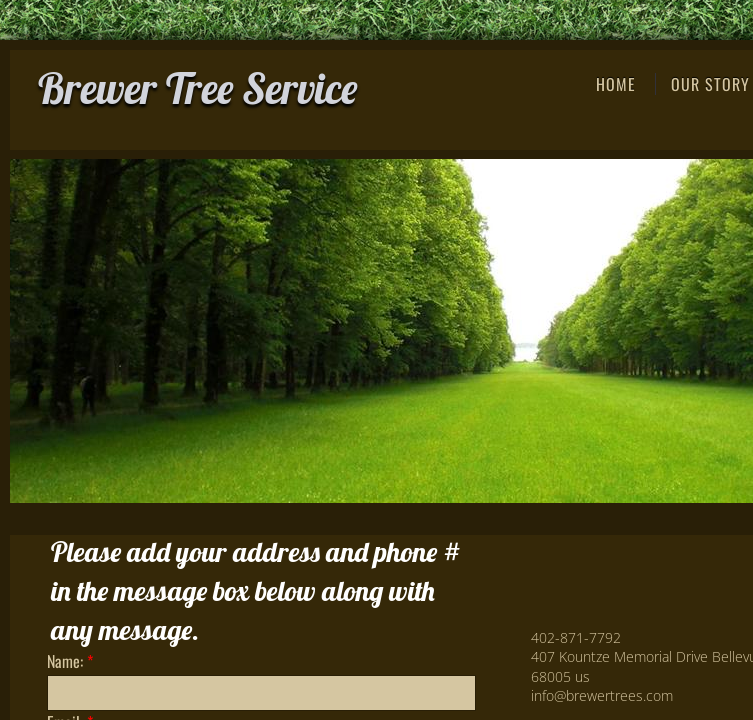 Image resolution: width=753 pixels, height=720 pixels. What do you see at coordinates (616, 84) in the screenshot?
I see `Home` at bounding box center [616, 84].